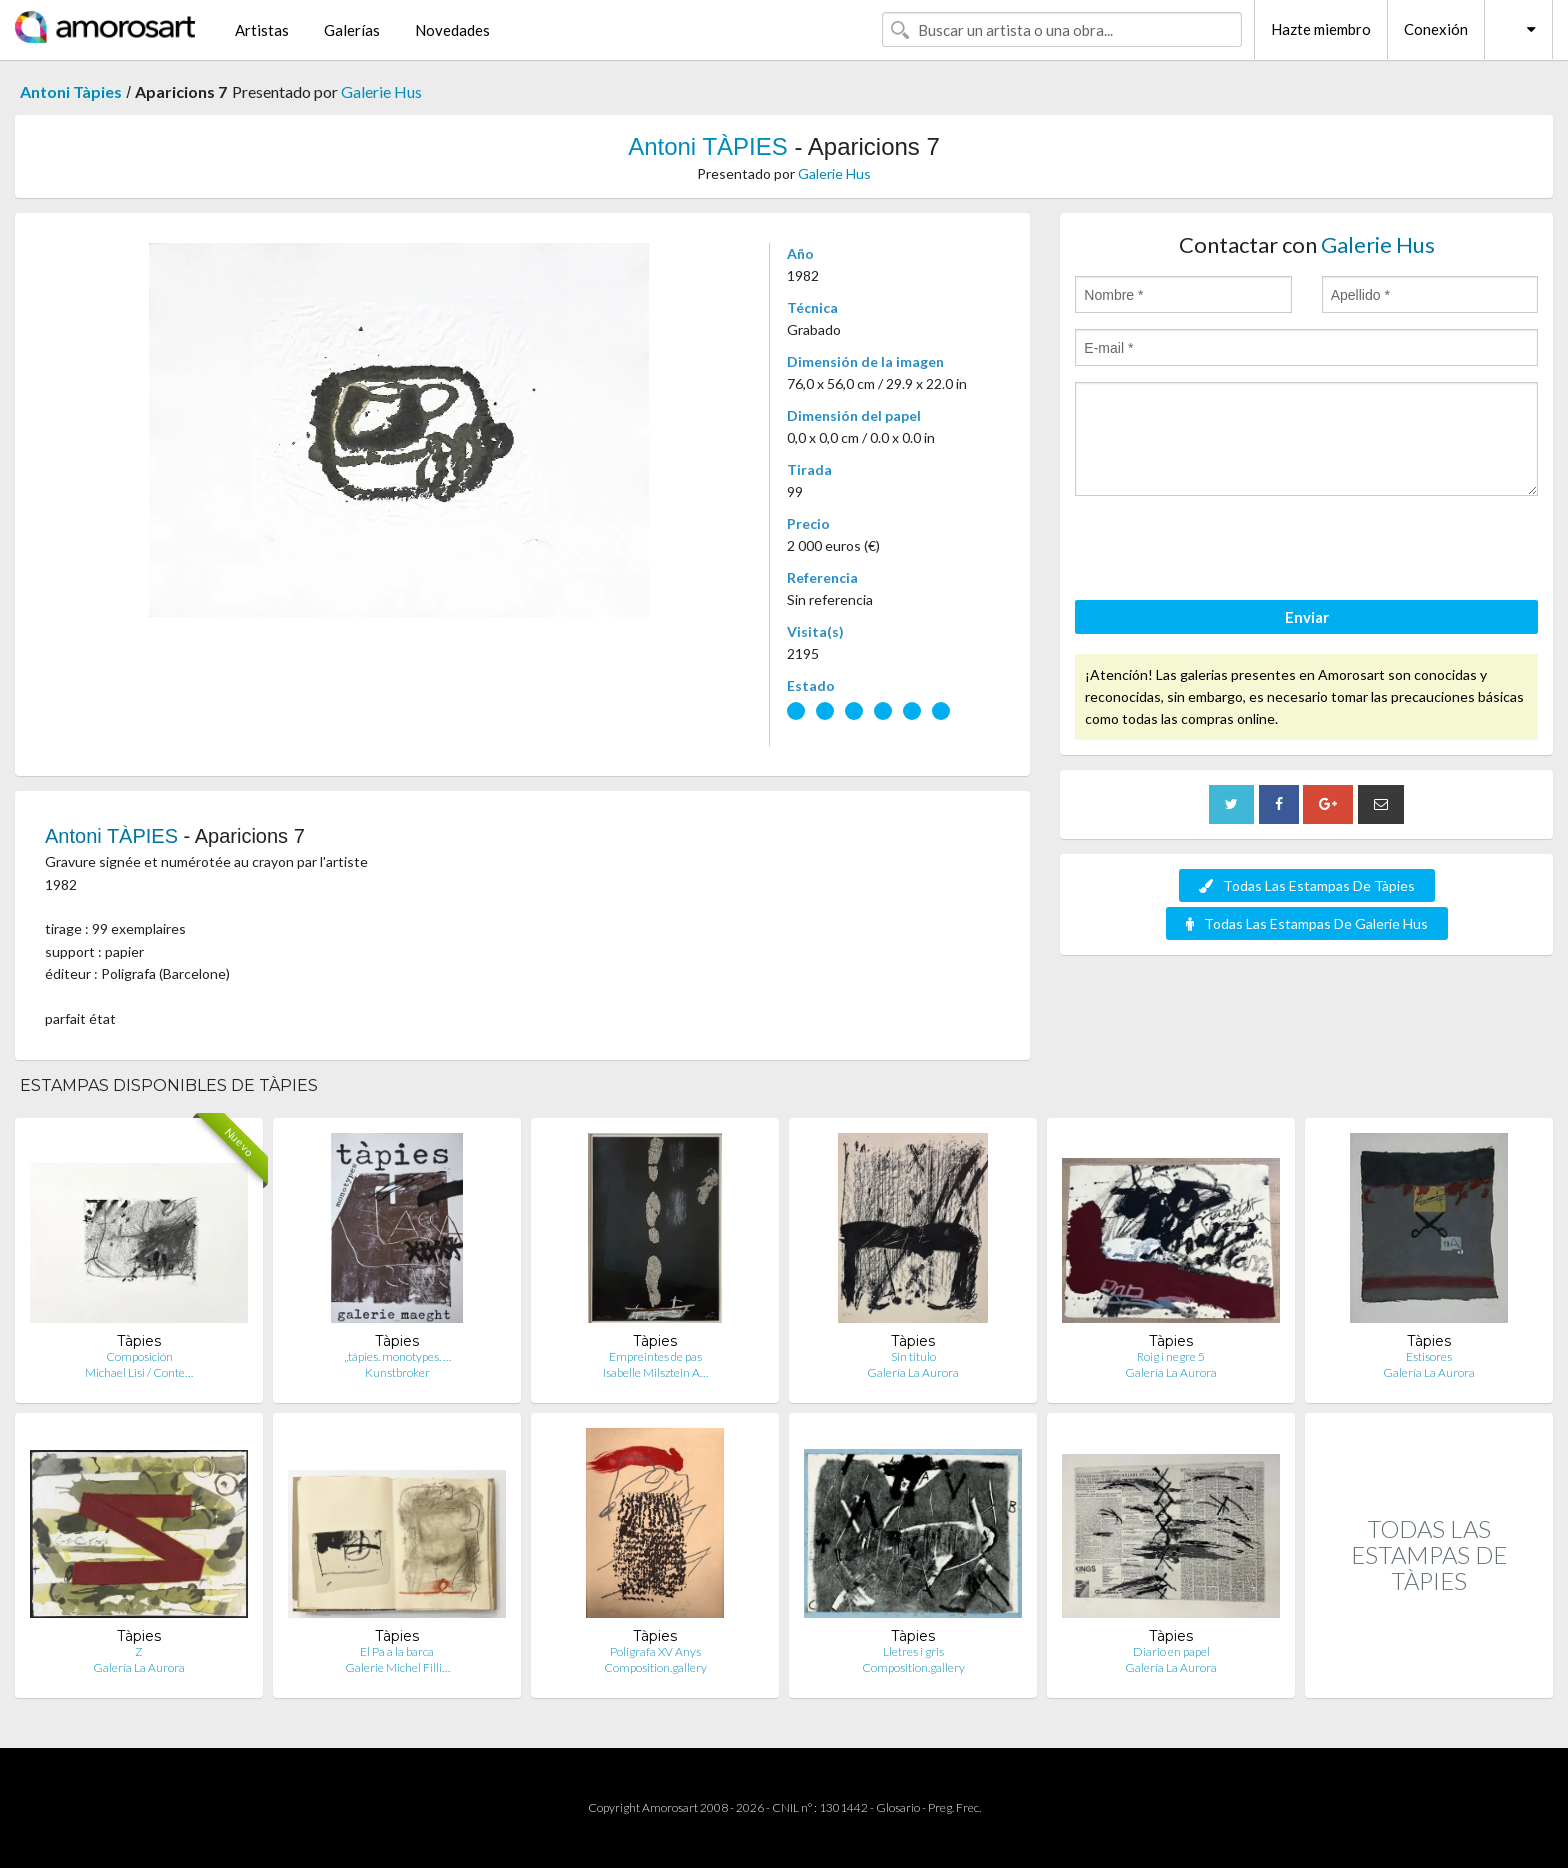 This screenshot has height=1868, width=1568. What do you see at coordinates (397, 1372) in the screenshot?
I see `Kunstbroker` at bounding box center [397, 1372].